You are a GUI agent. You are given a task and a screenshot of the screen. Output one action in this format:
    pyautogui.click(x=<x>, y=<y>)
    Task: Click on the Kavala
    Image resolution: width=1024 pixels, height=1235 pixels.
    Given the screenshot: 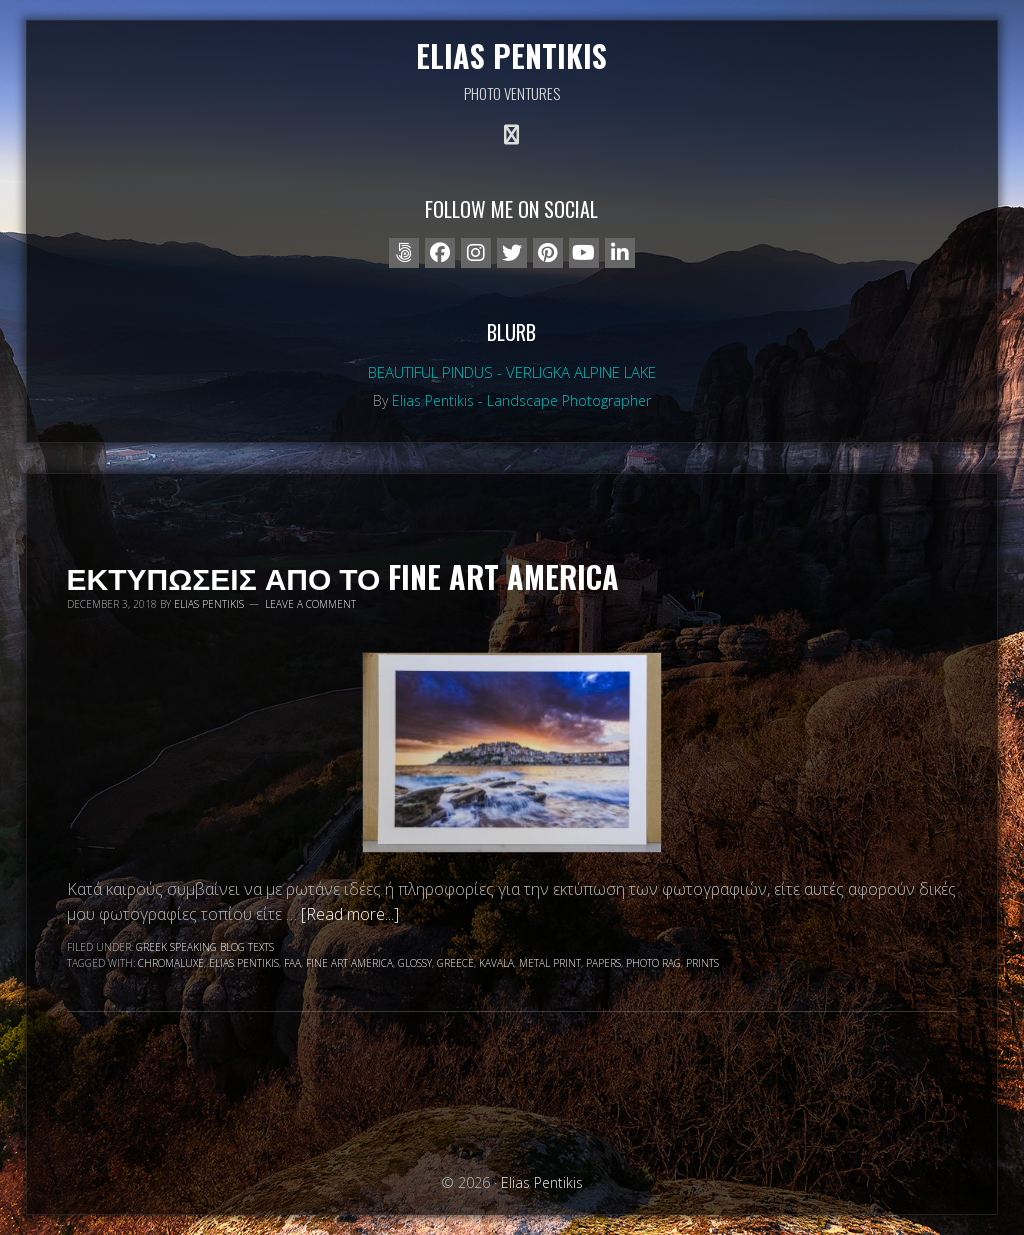 What is the action you would take?
    pyautogui.click(x=496, y=963)
    